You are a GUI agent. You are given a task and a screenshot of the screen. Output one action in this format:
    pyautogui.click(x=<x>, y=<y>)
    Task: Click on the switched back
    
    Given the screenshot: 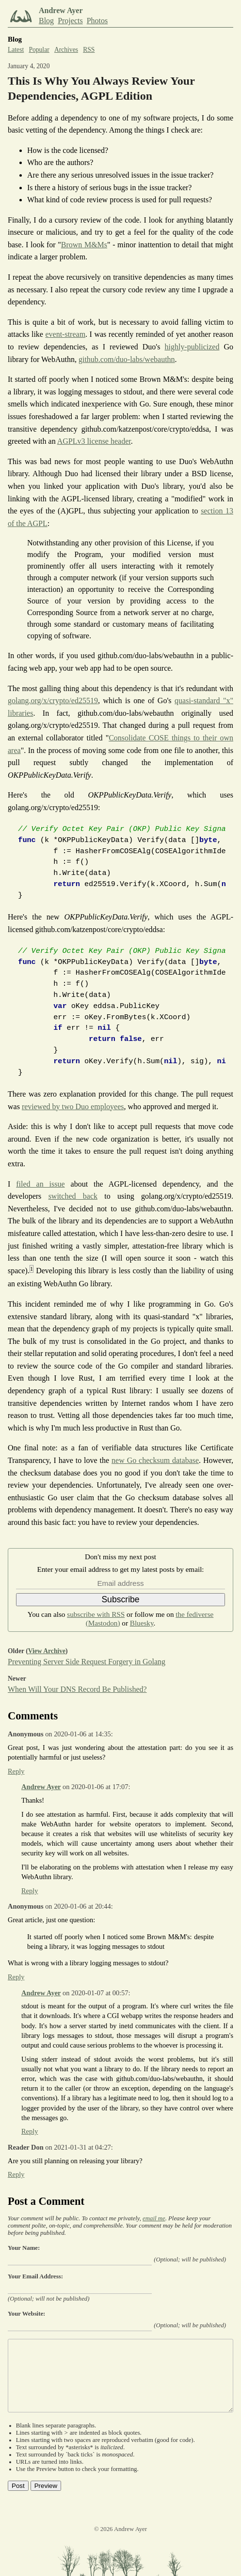 What is the action you would take?
    pyautogui.click(x=72, y=1196)
    